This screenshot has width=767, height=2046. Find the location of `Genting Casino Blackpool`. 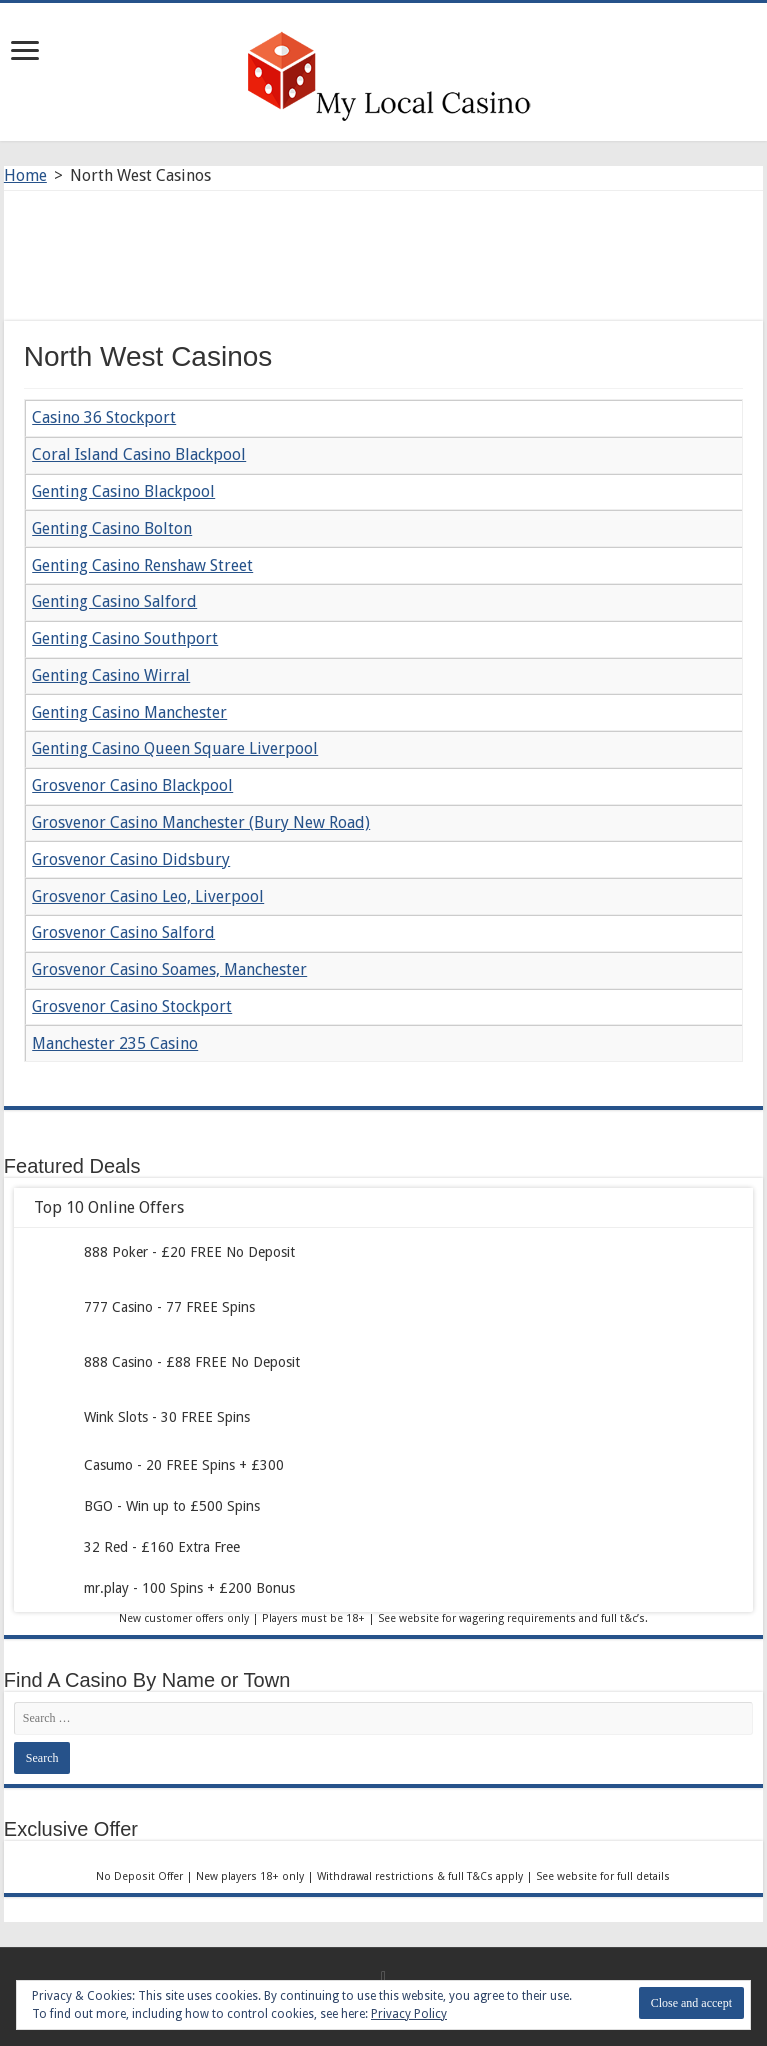

Genting Casino Blackpool is located at coordinates (123, 491).